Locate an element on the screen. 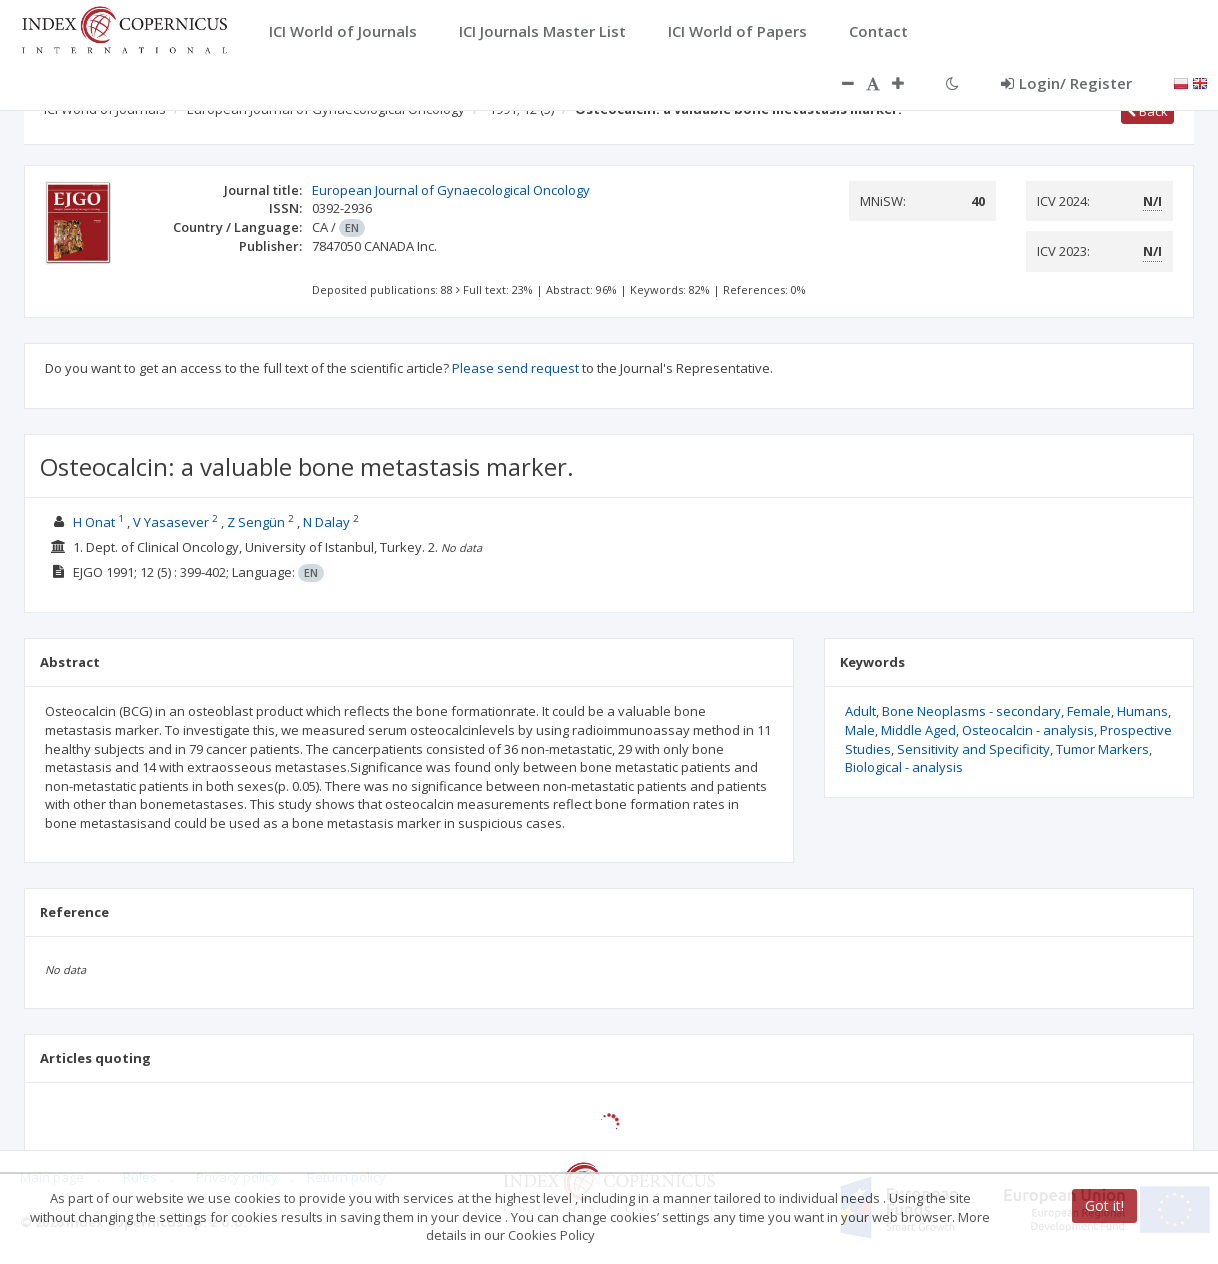  Biological - analysis is located at coordinates (904, 767).